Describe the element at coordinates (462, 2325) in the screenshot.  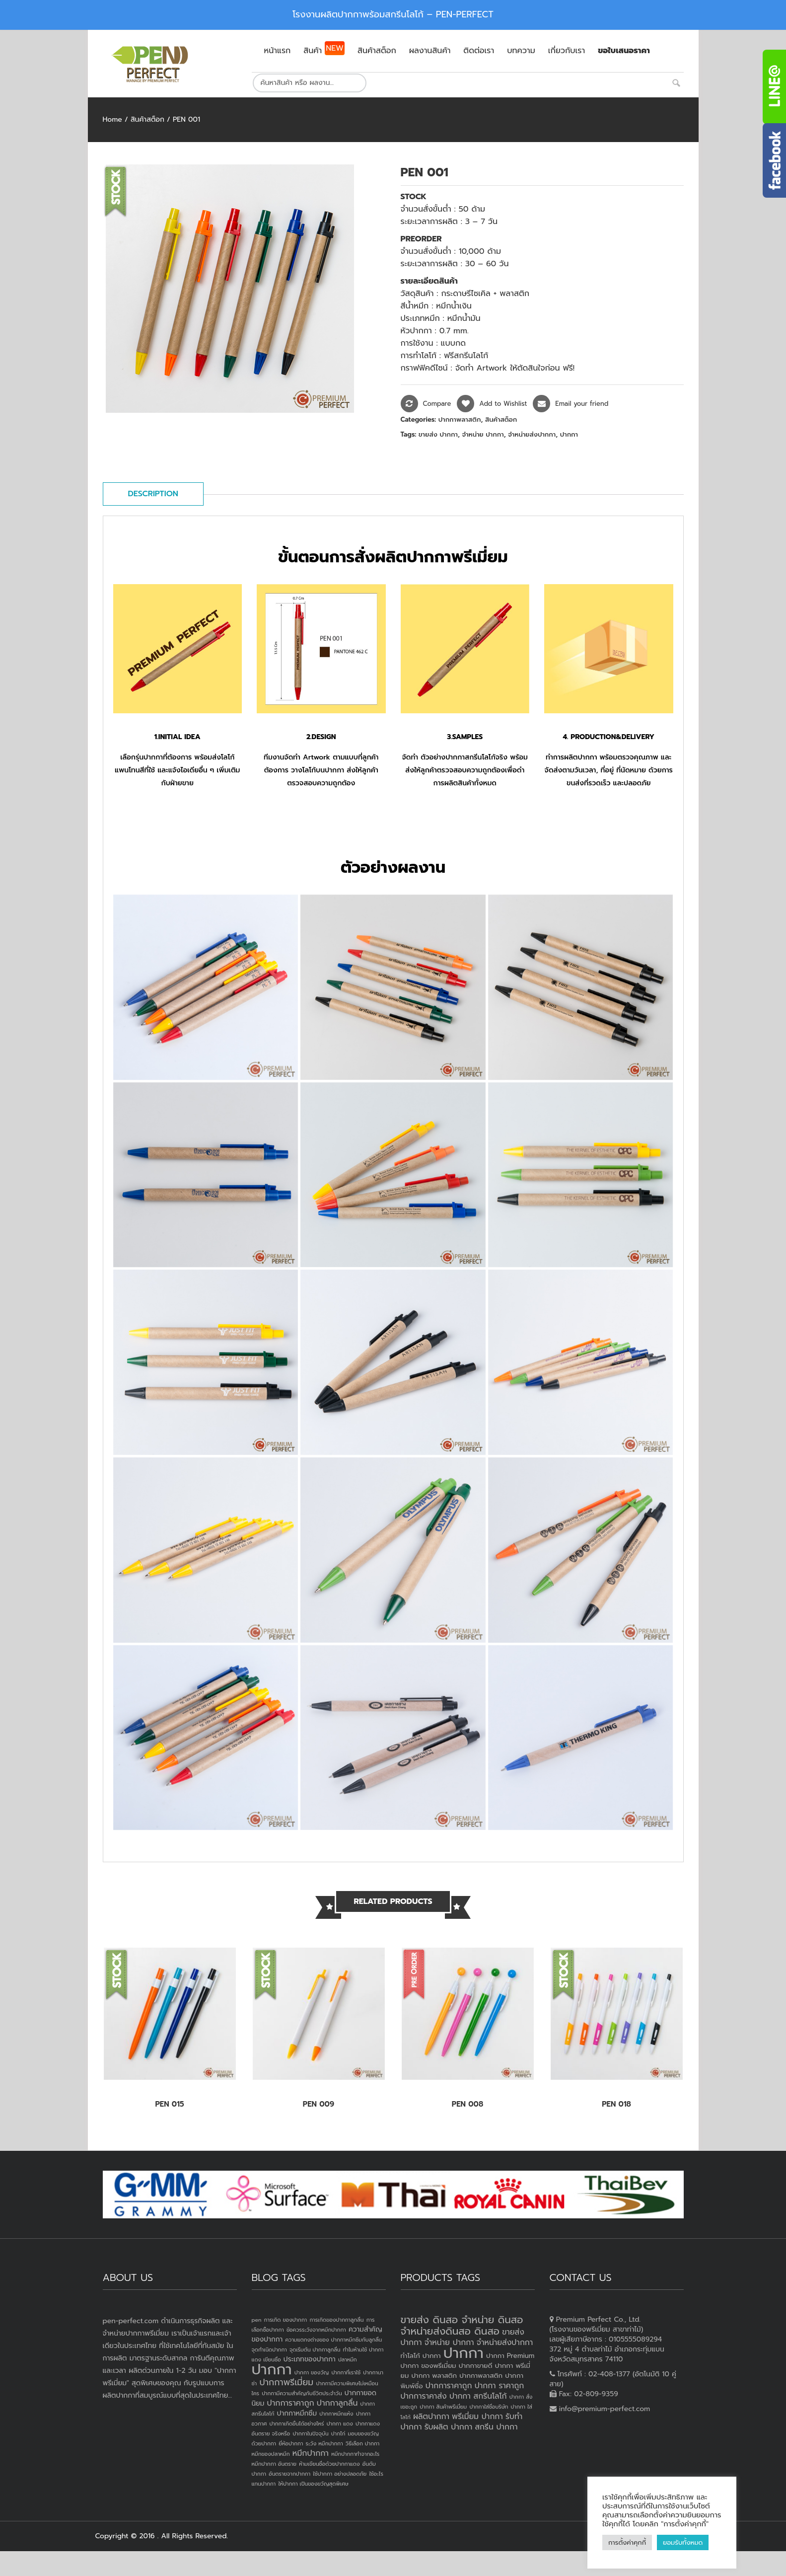
I see `ขายส่ง ดินสอ จำหน่าย ดินสอ จำหน่ายส่งดินสอ ดินสอ [ขายส่ง ดินสอ จำหน่าย ดินสอ จำหน่ายส่งดินสอ ดินสอ (7 products)]` at that location.